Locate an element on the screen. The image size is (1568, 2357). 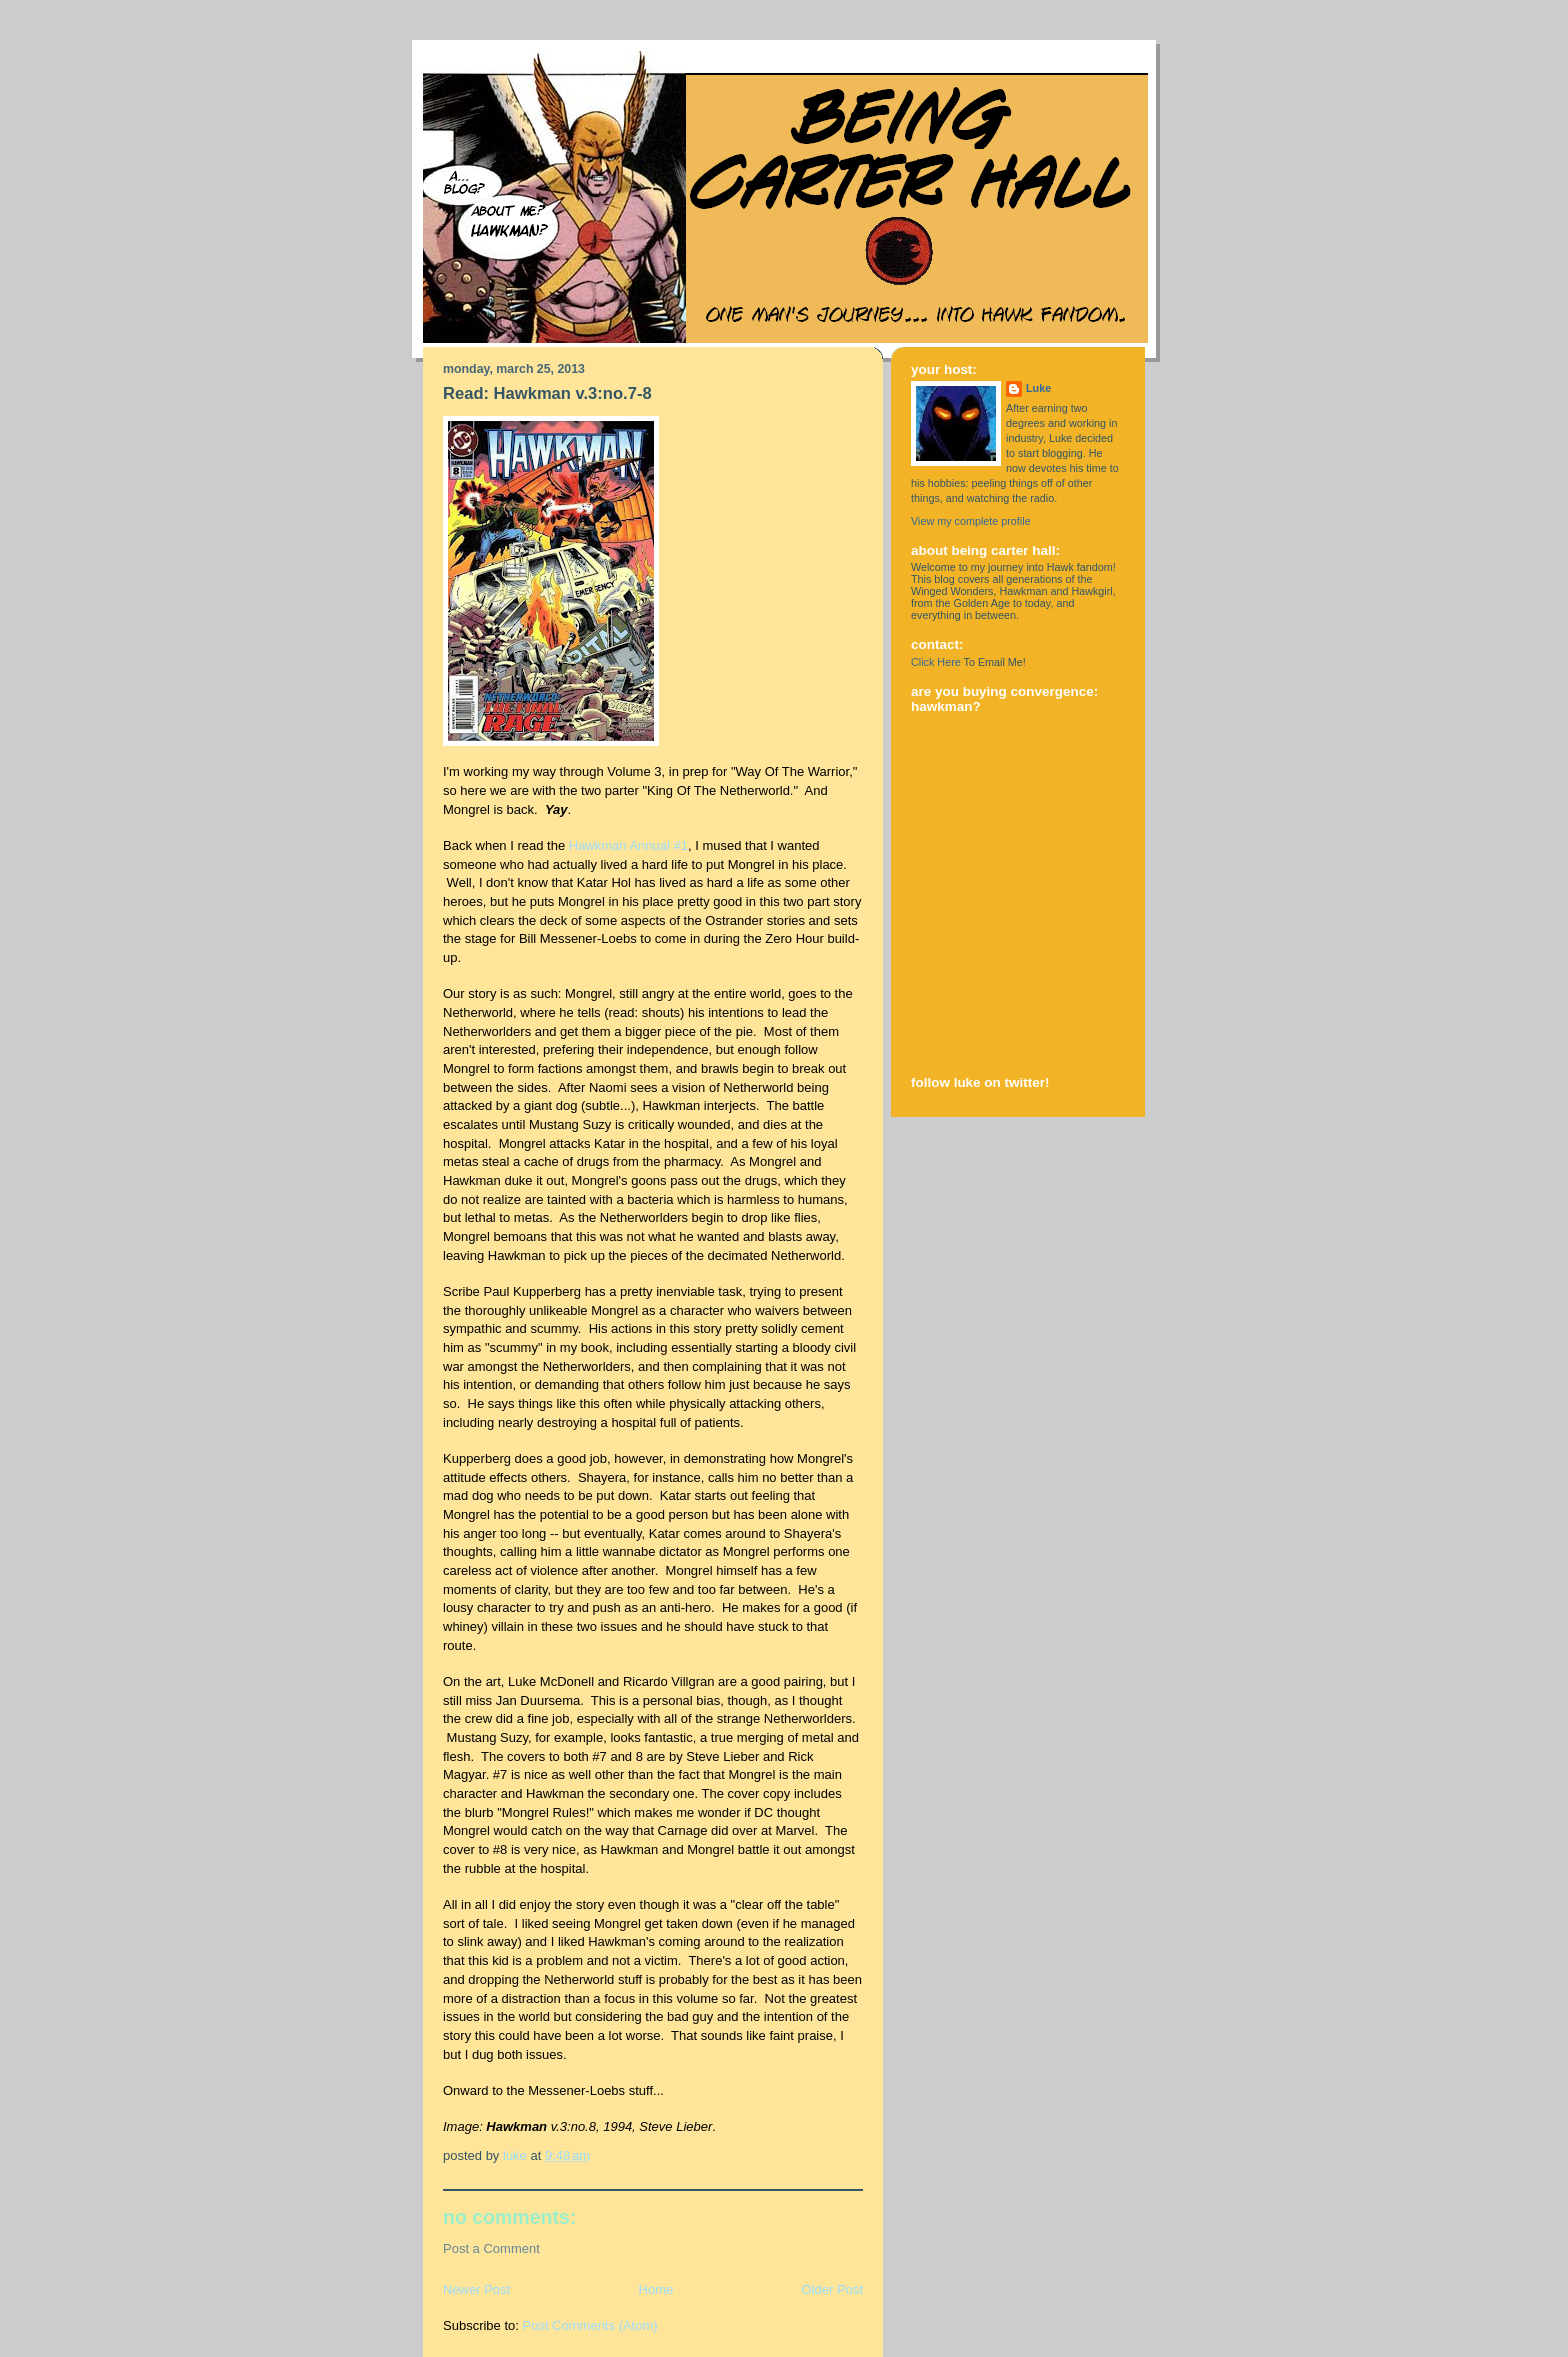
Post a Comment is located at coordinates (491, 2248).